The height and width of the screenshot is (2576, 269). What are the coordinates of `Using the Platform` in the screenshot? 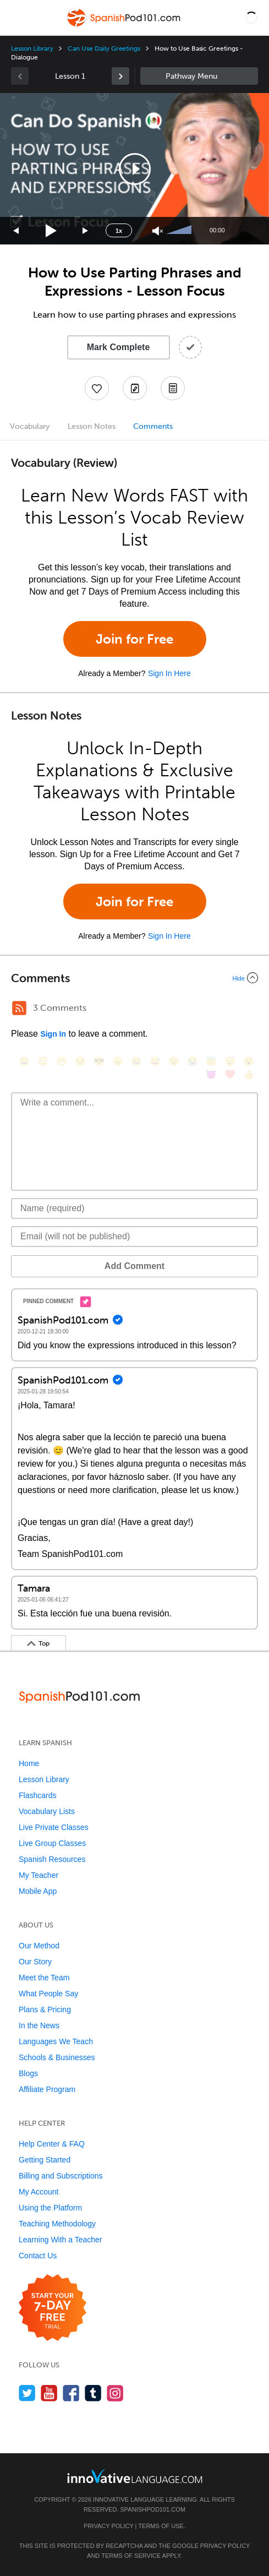 It's located at (50, 2207).